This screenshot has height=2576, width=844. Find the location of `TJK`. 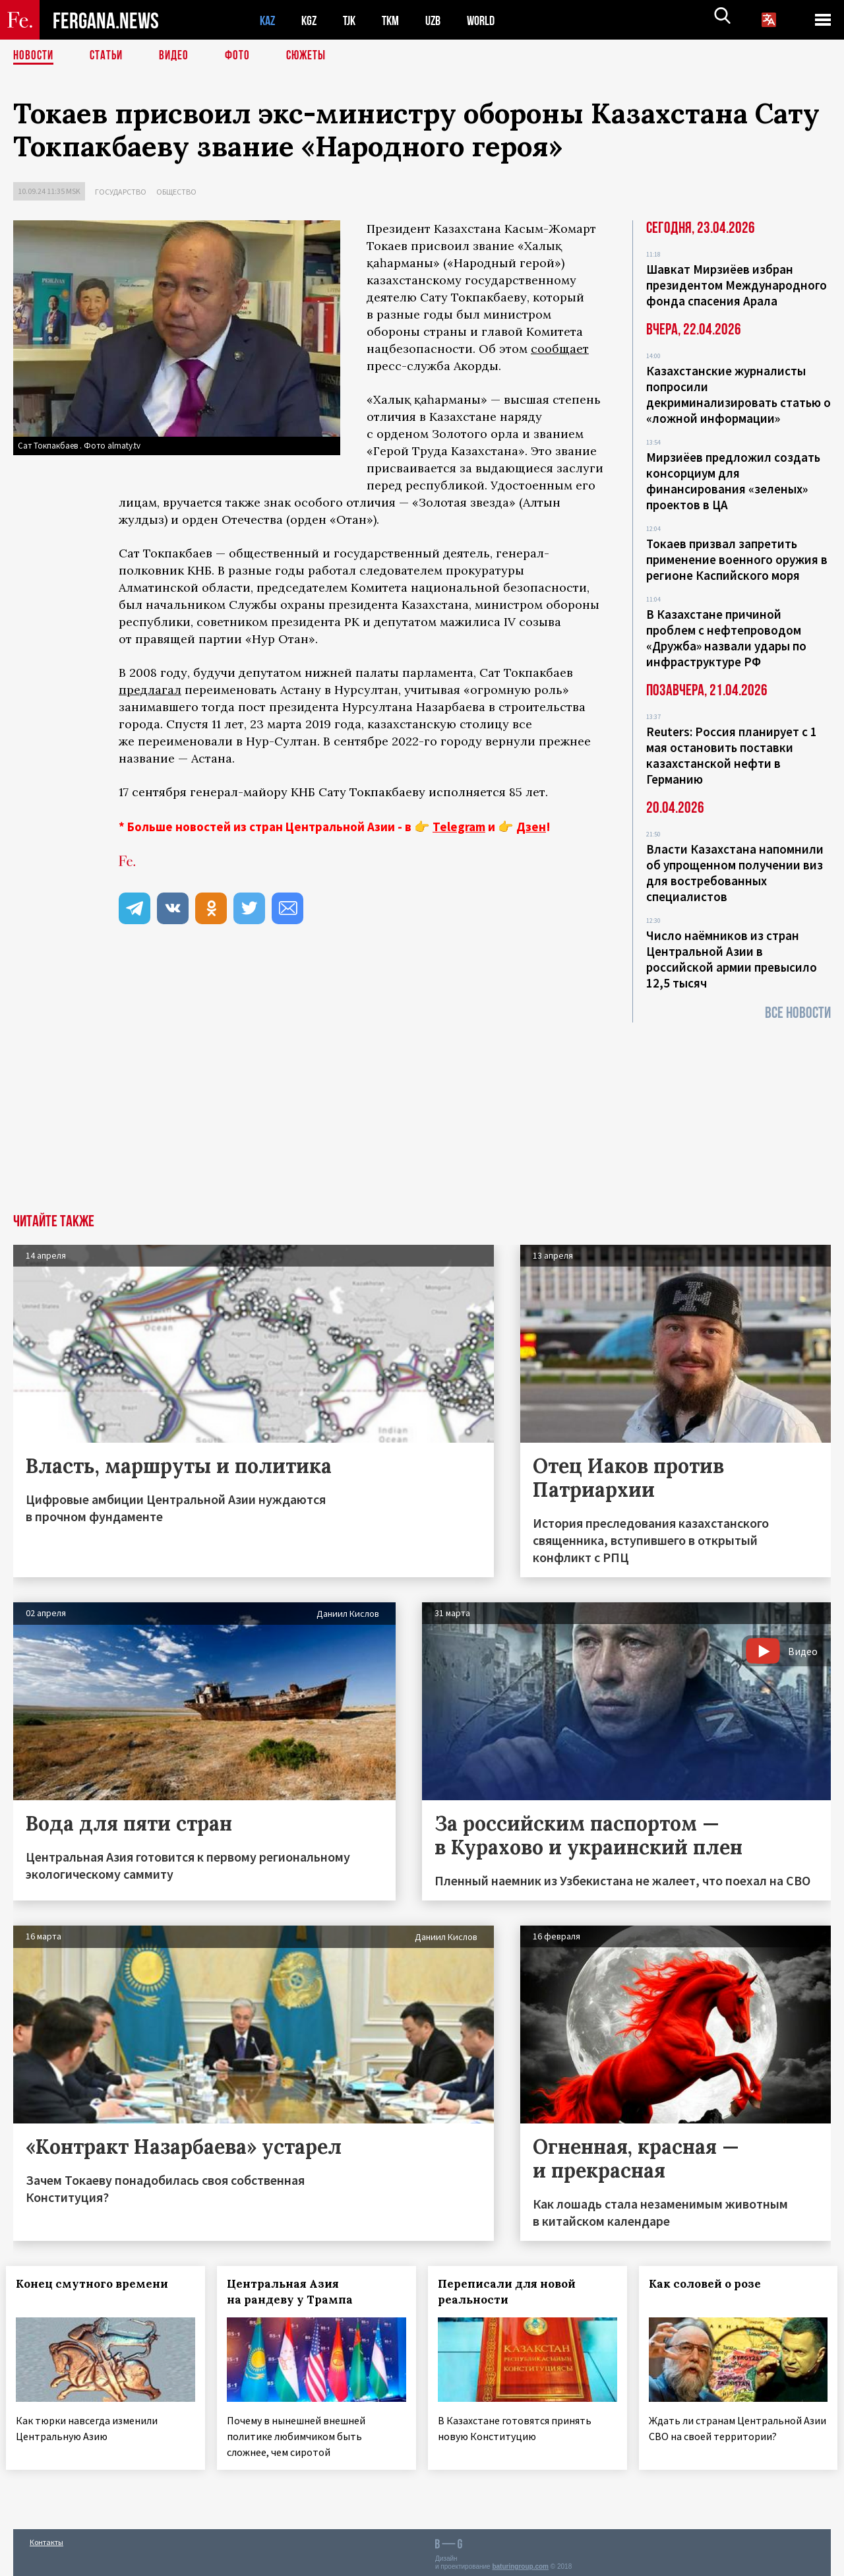

TJK is located at coordinates (354, 20).